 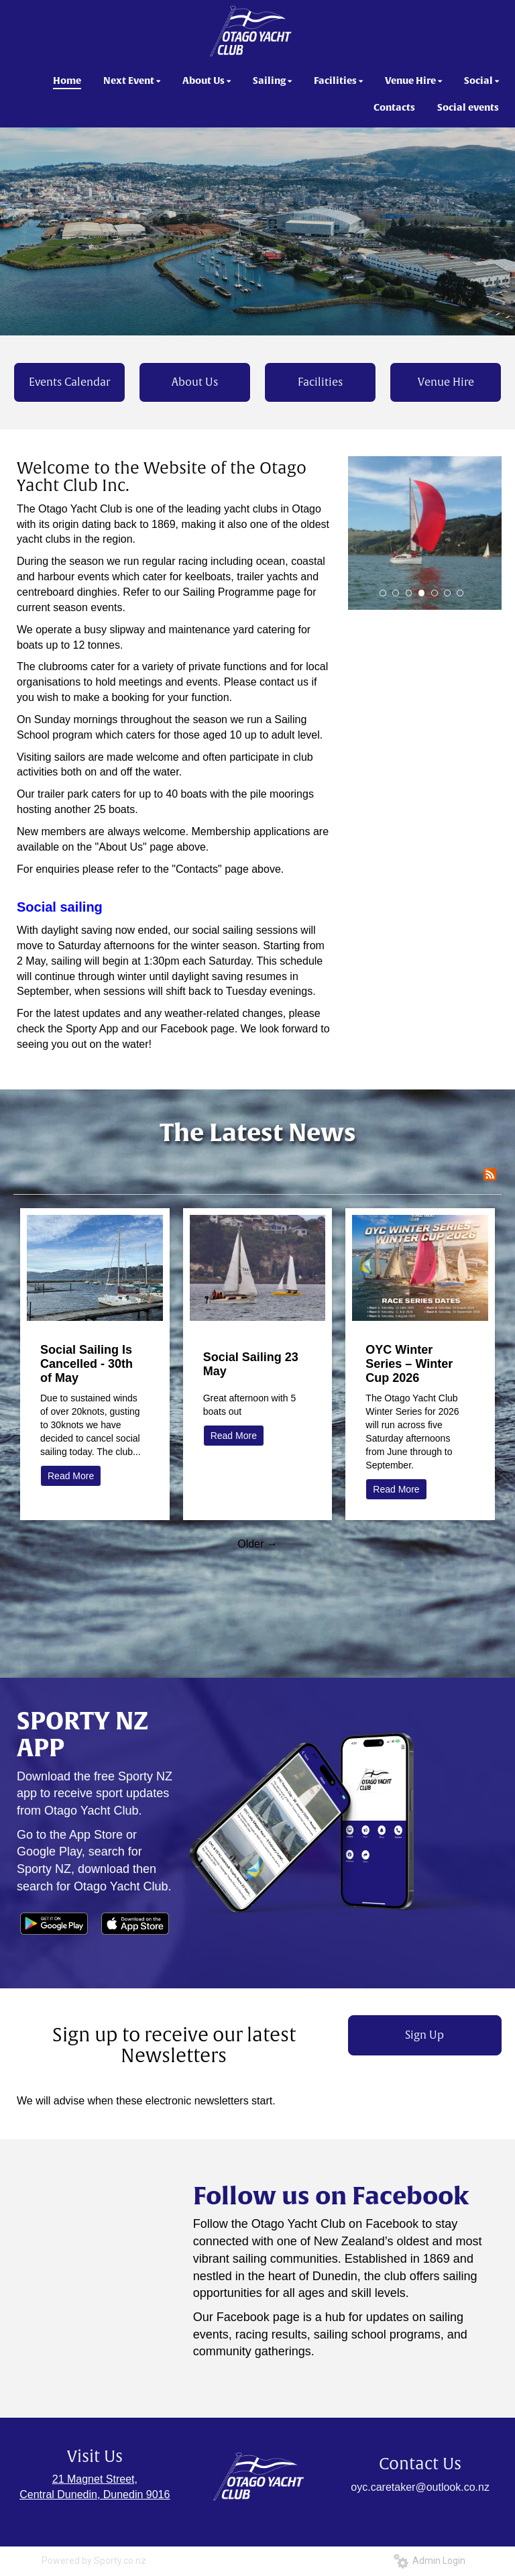 I want to click on About Us, so click(x=195, y=382).